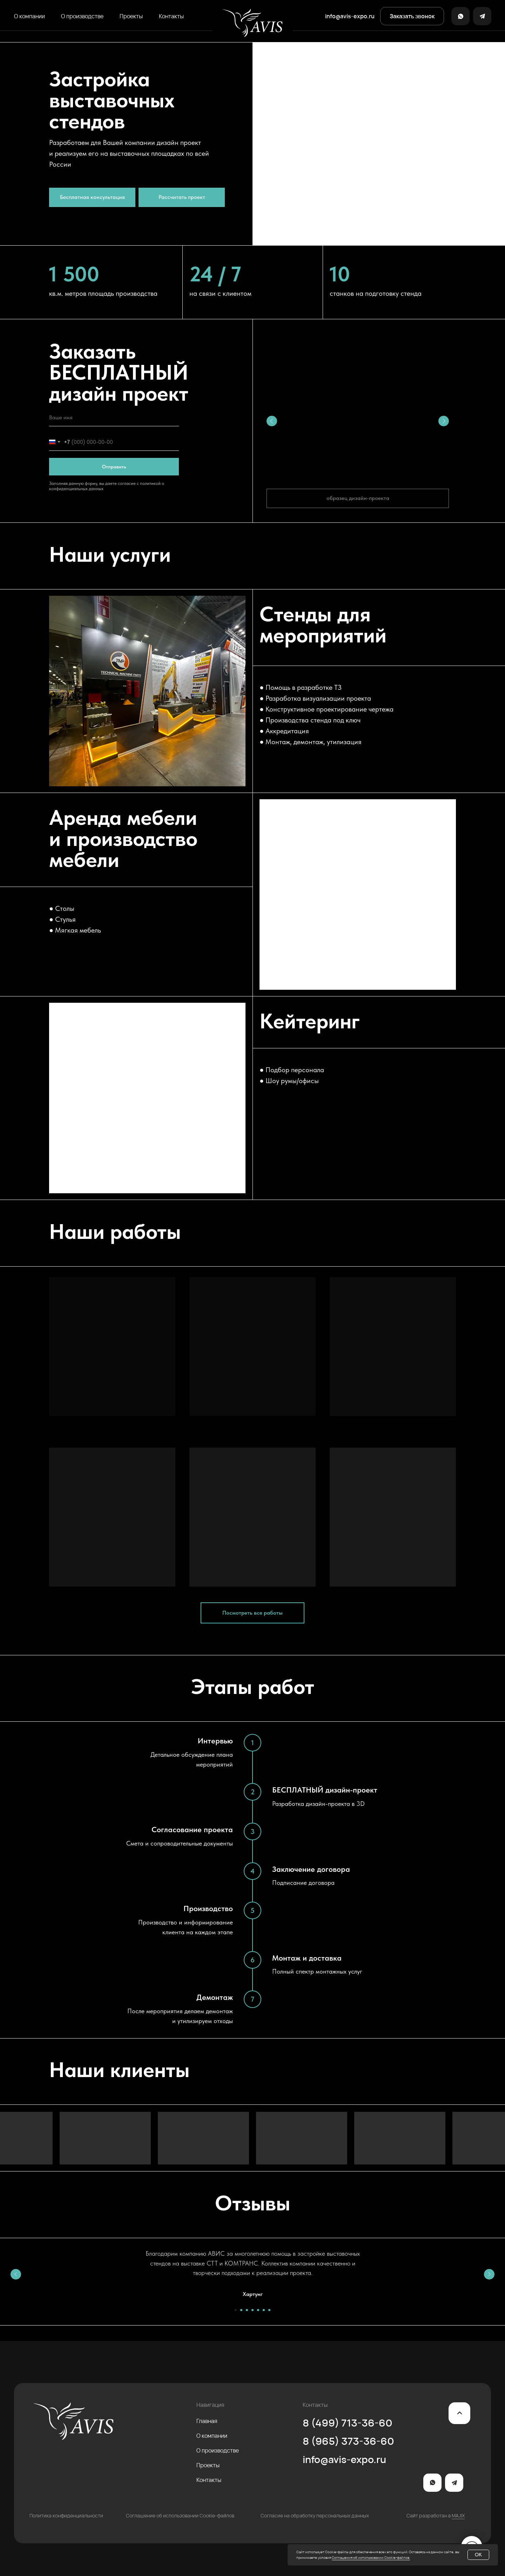 The image size is (505, 2576). What do you see at coordinates (371, 2557) in the screenshot?
I see `Соглашения об использовании Cookie-файлов.` at bounding box center [371, 2557].